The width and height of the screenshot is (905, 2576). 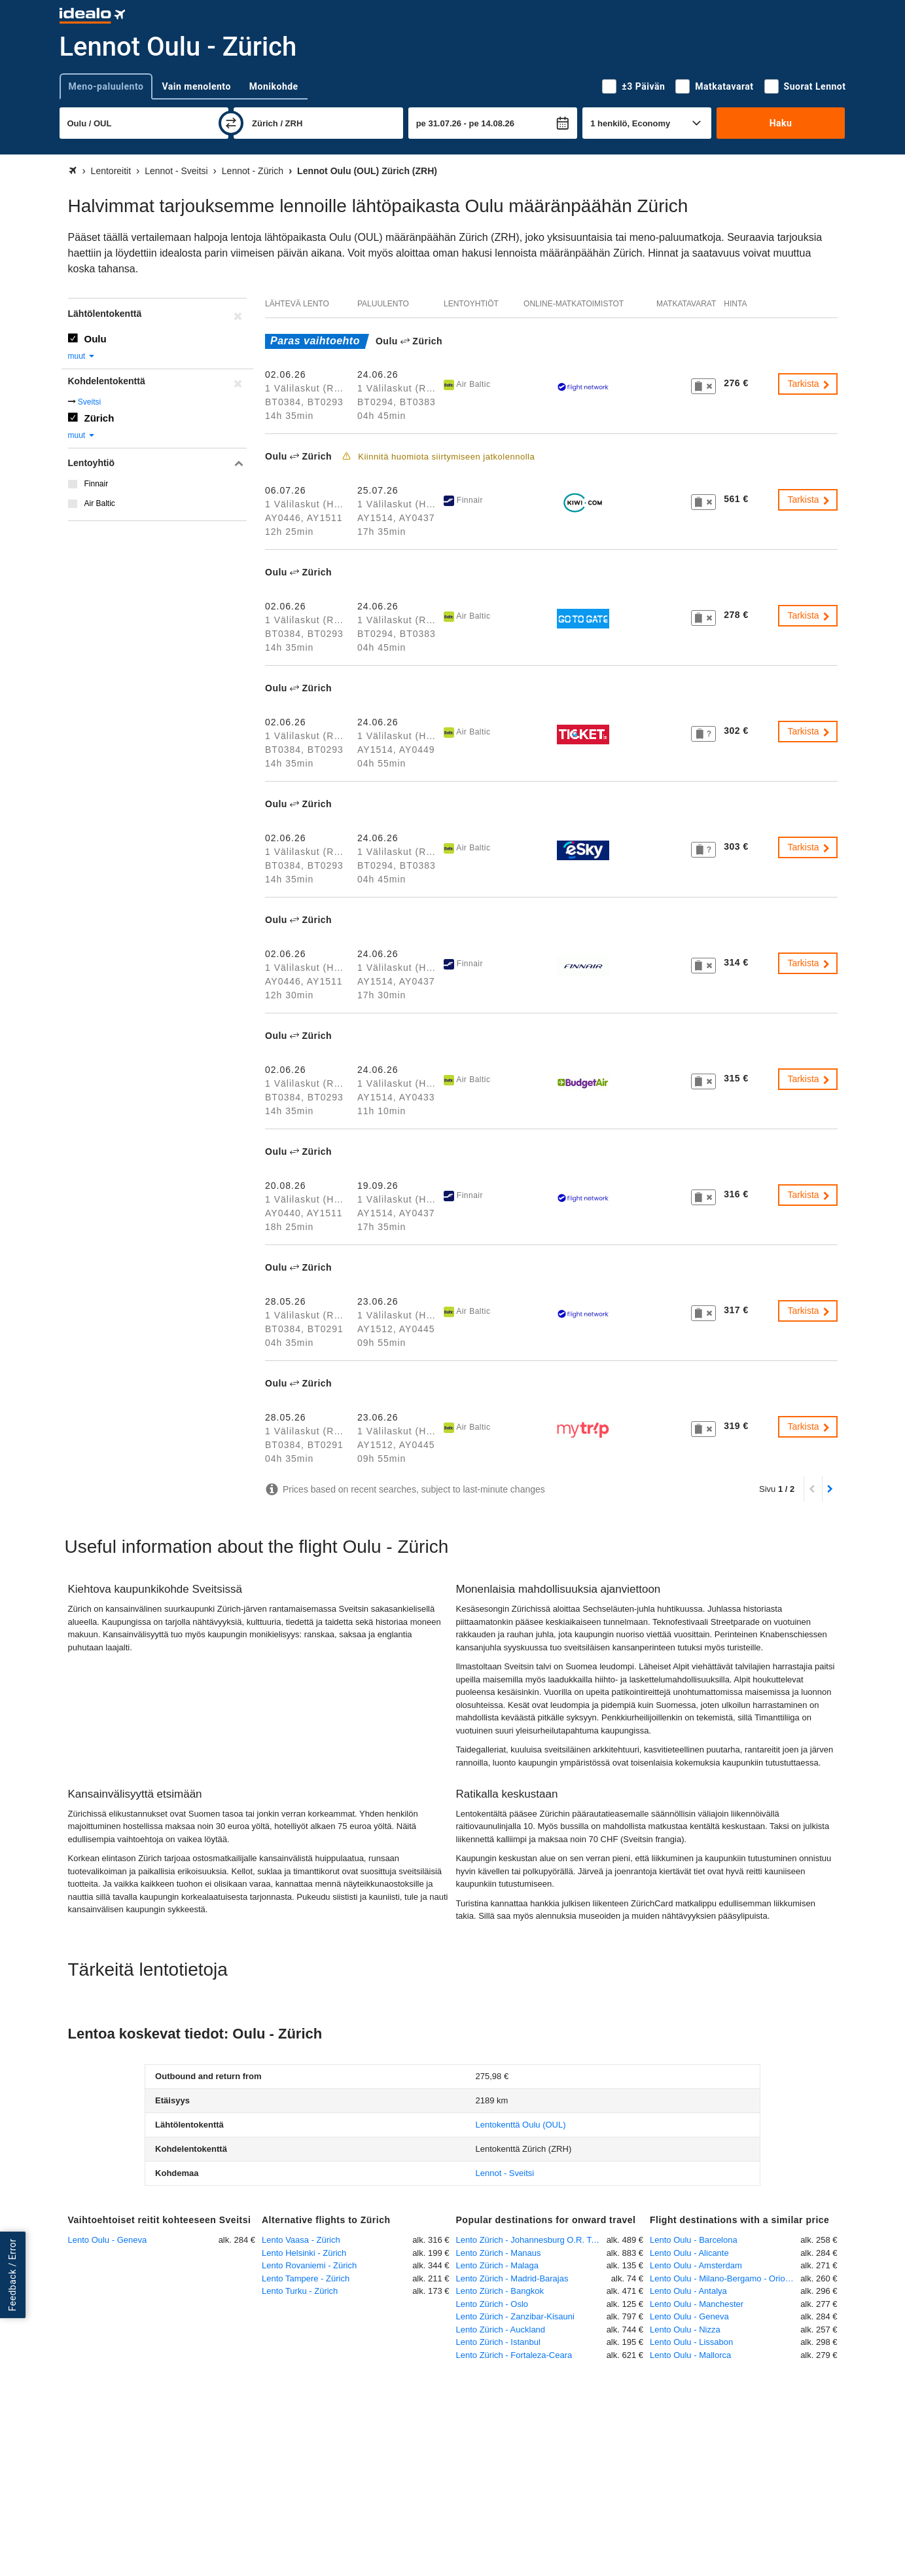 I want to click on Meno-paluulento [tab], so click(x=106, y=86).